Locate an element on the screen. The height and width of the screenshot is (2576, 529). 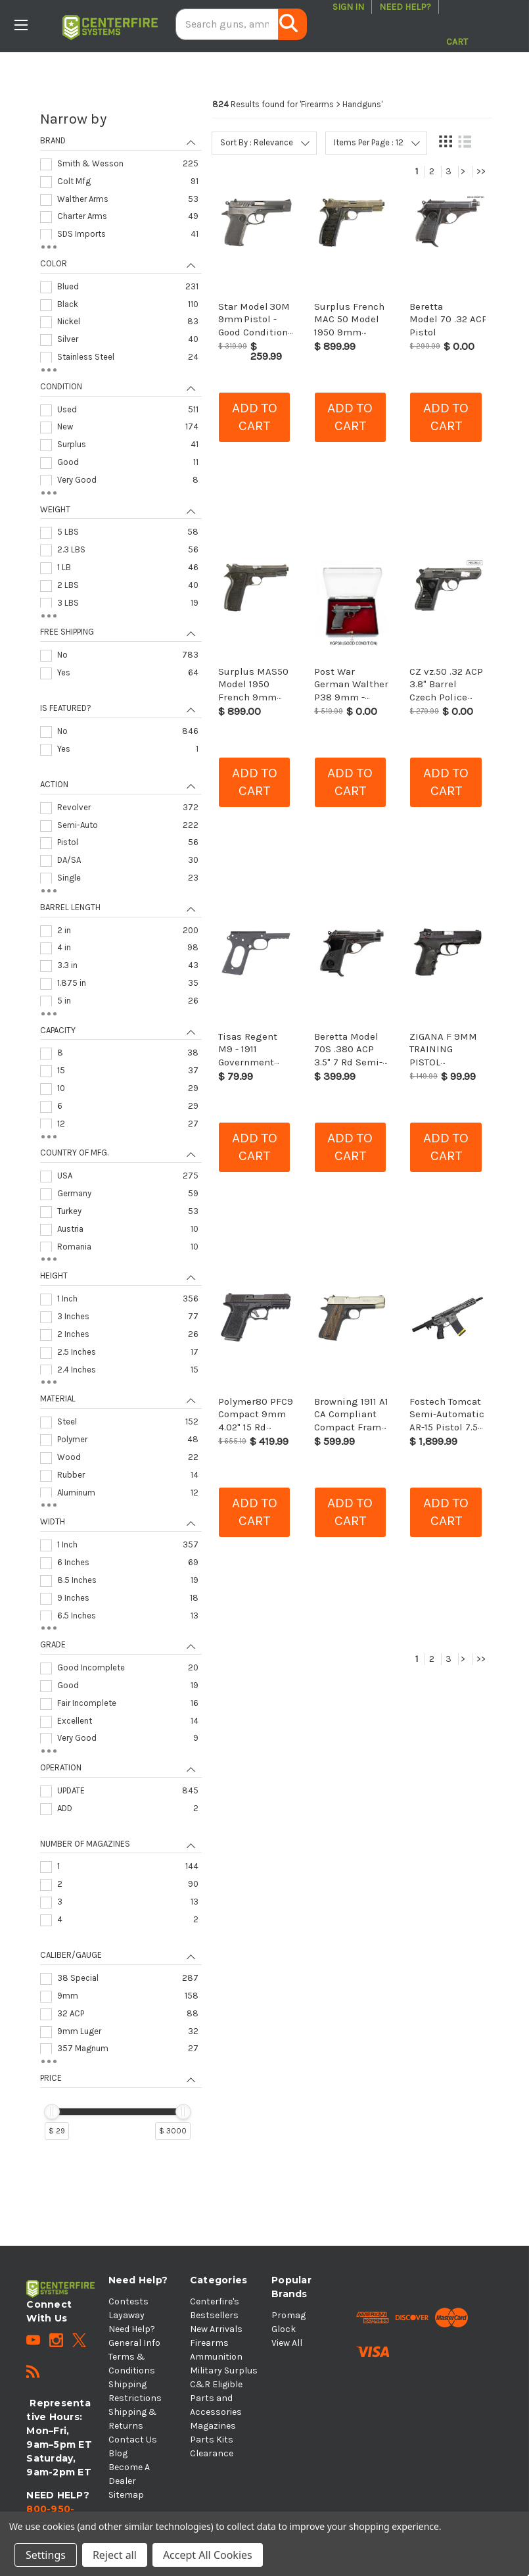
Parts Kits is located at coordinates (211, 2439).